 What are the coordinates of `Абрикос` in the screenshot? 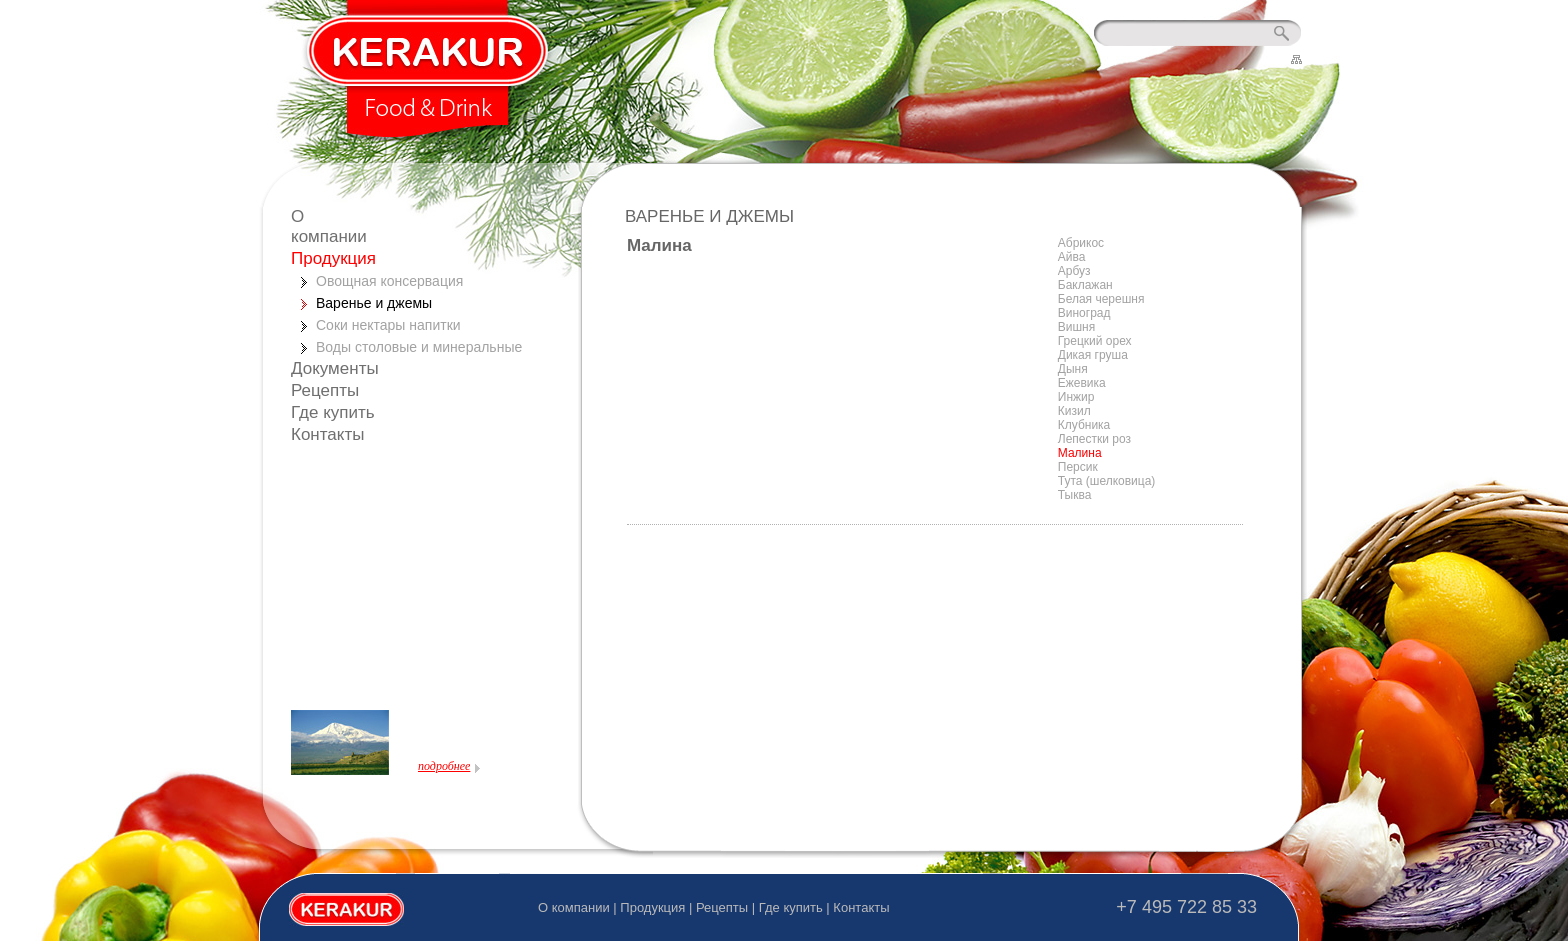 It's located at (1081, 243).